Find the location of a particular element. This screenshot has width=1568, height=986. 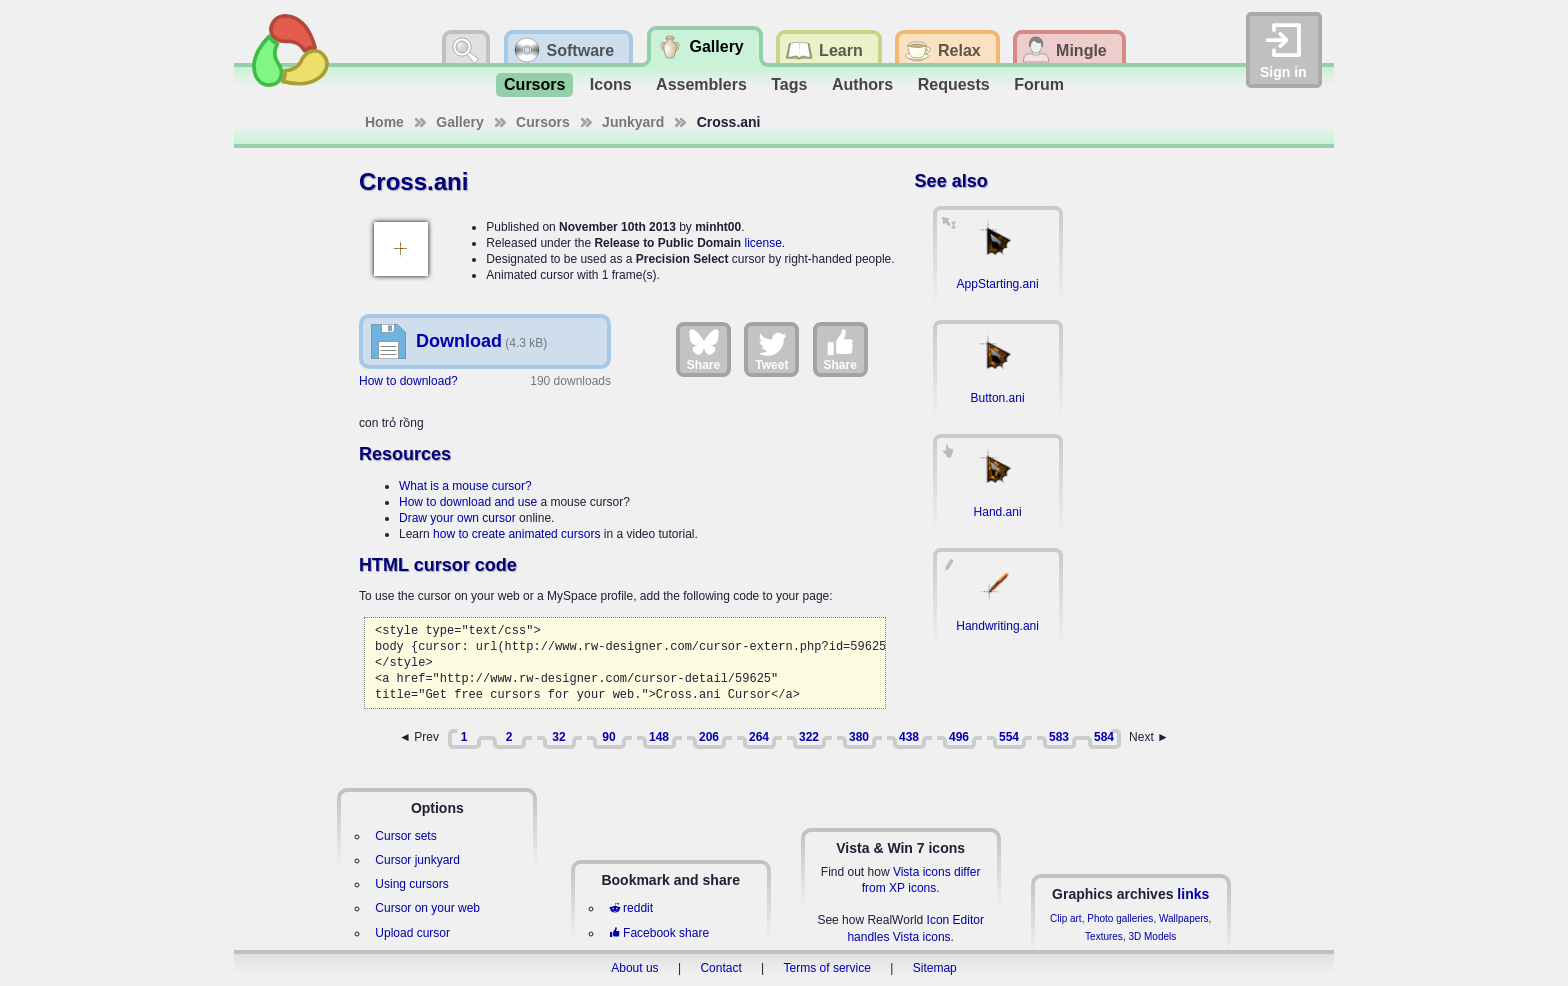

Authors is located at coordinates (862, 84).